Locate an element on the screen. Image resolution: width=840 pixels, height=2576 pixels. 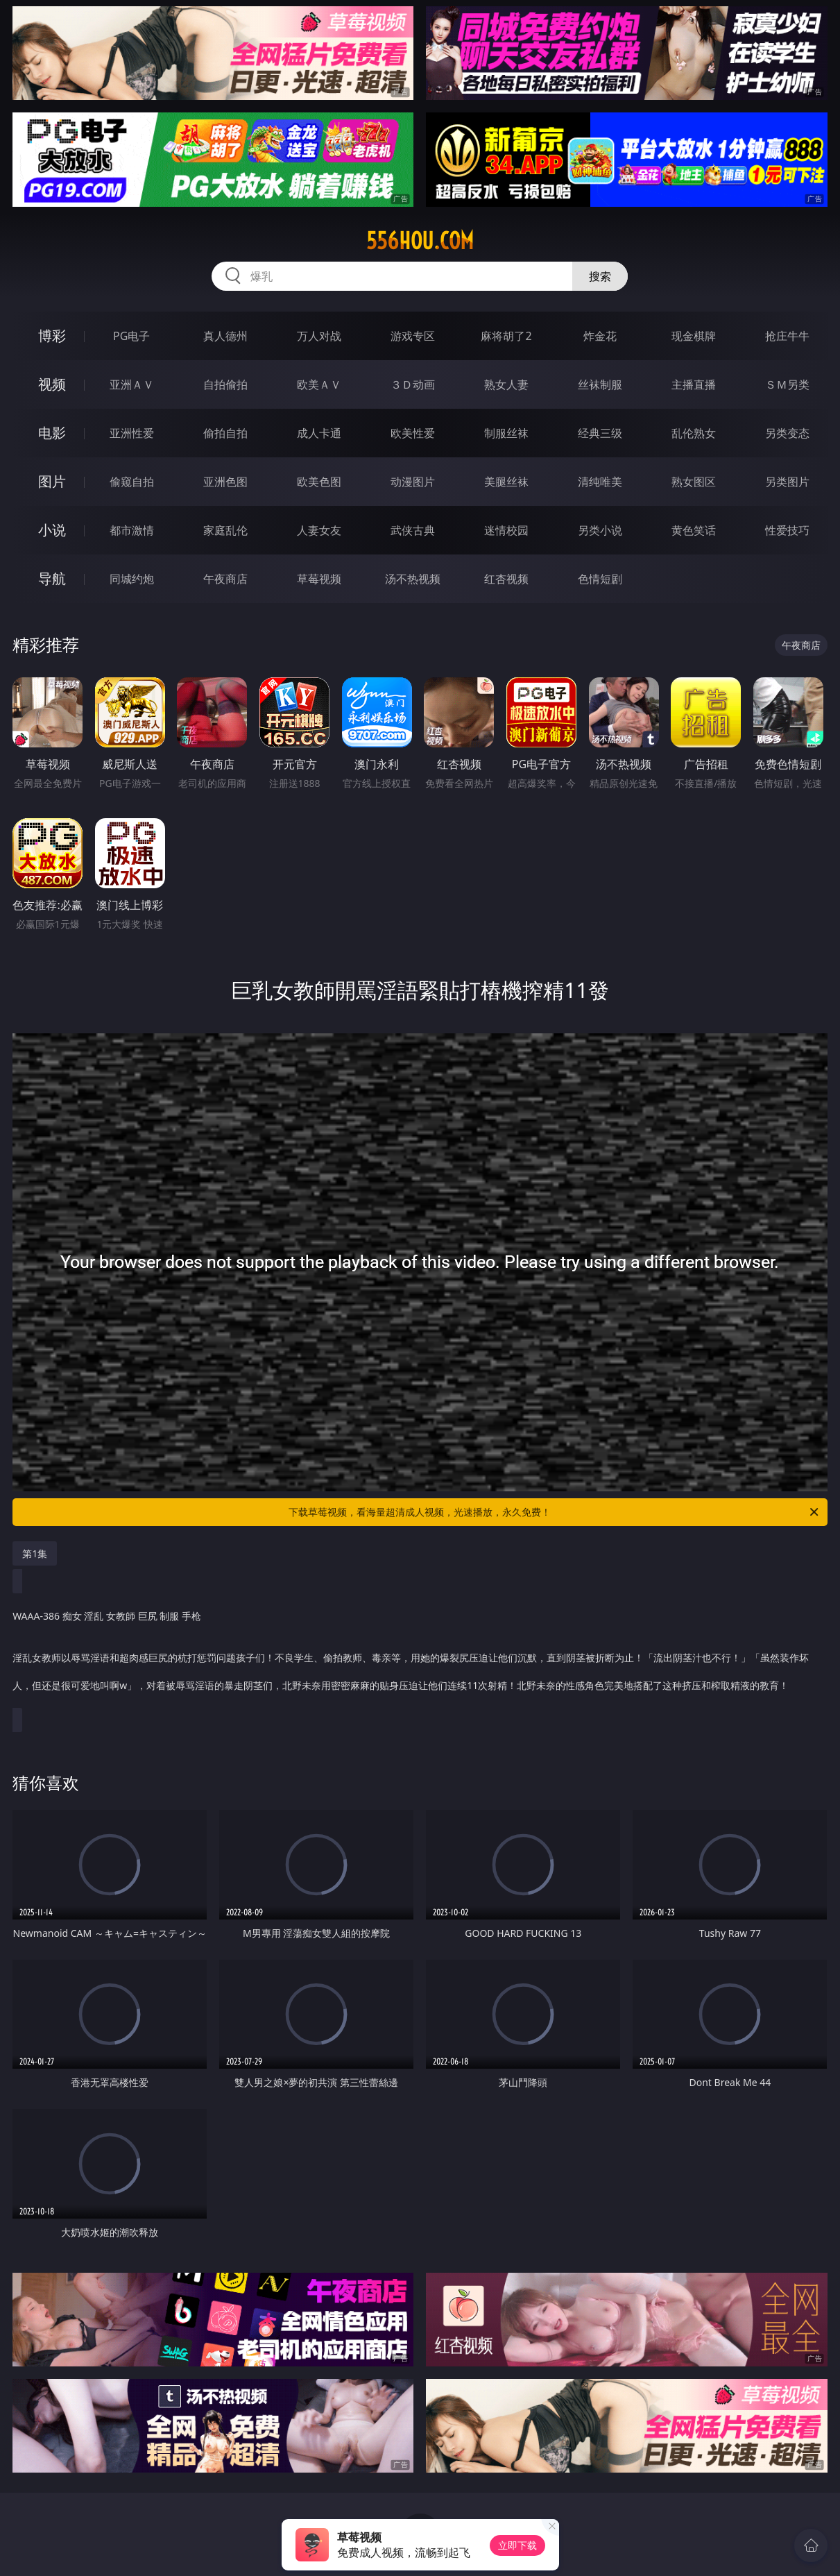
丝袜制服 is located at coordinates (600, 384).